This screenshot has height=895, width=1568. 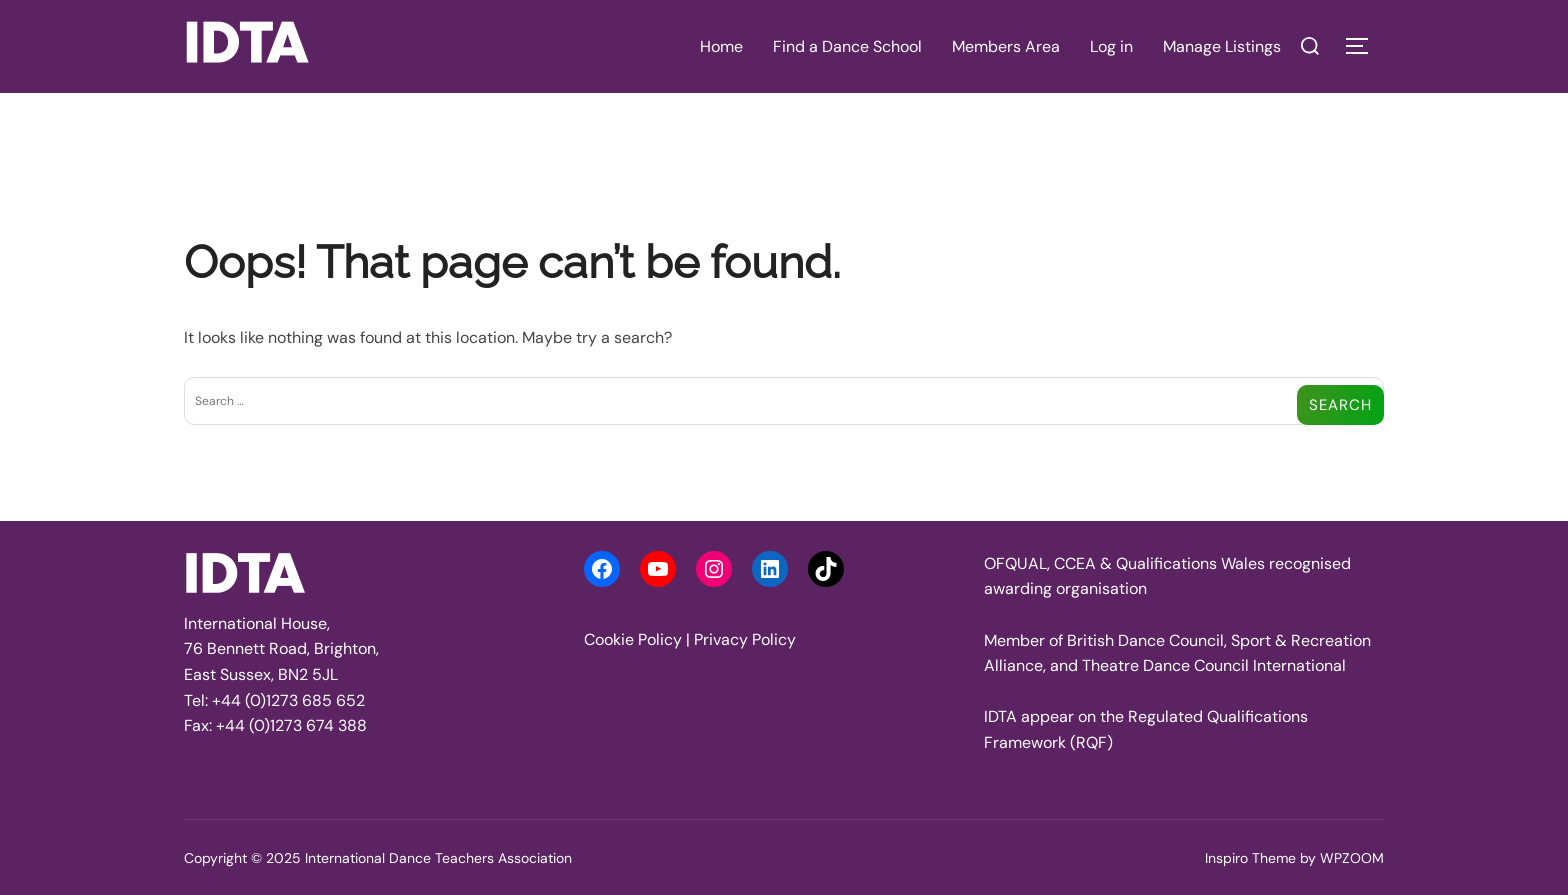 What do you see at coordinates (847, 46) in the screenshot?
I see `Find a Dance School` at bounding box center [847, 46].